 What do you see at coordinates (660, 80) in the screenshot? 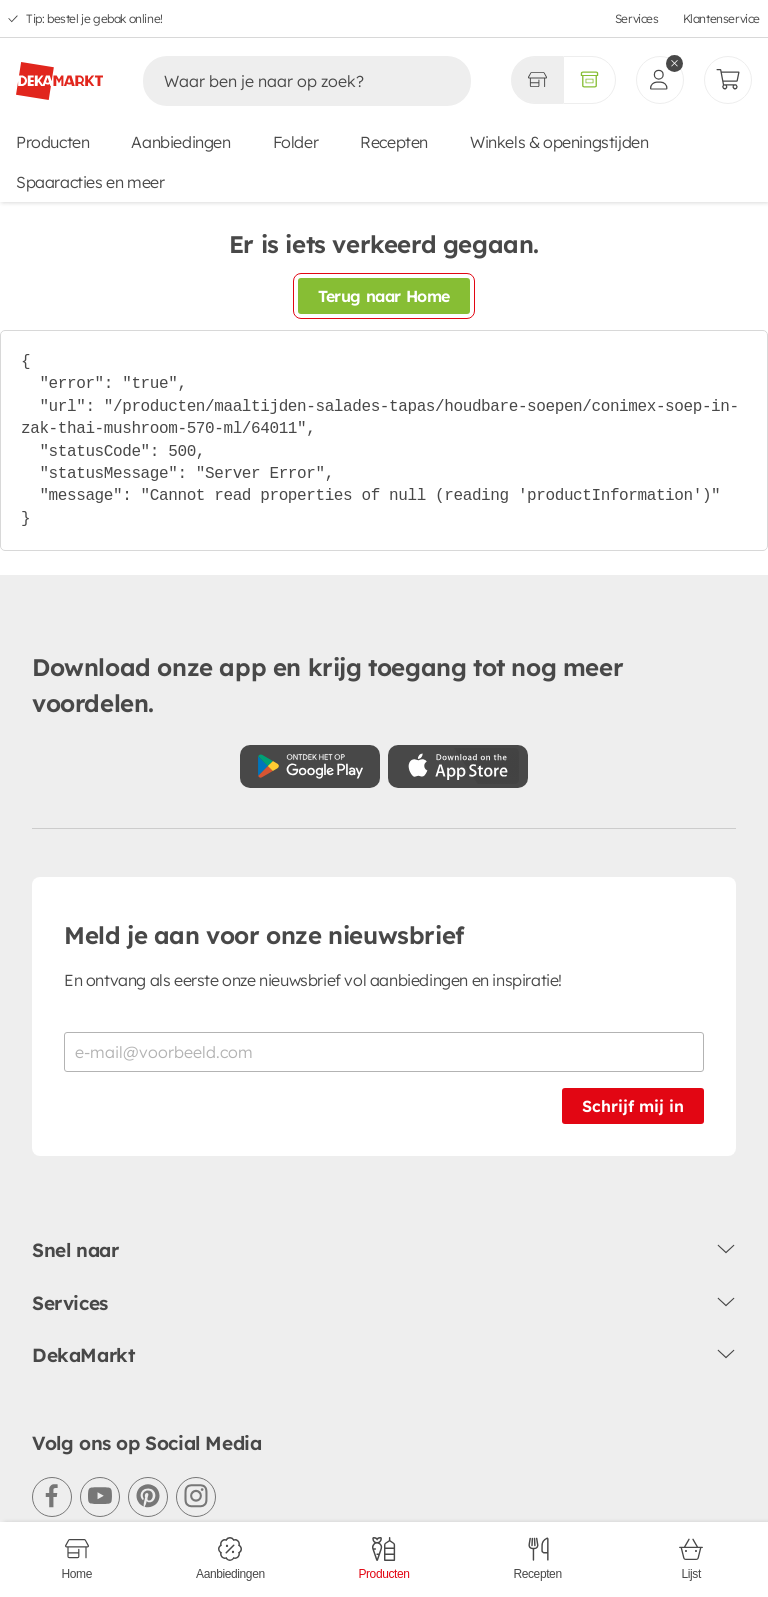
I see `[inloggen]` at bounding box center [660, 80].